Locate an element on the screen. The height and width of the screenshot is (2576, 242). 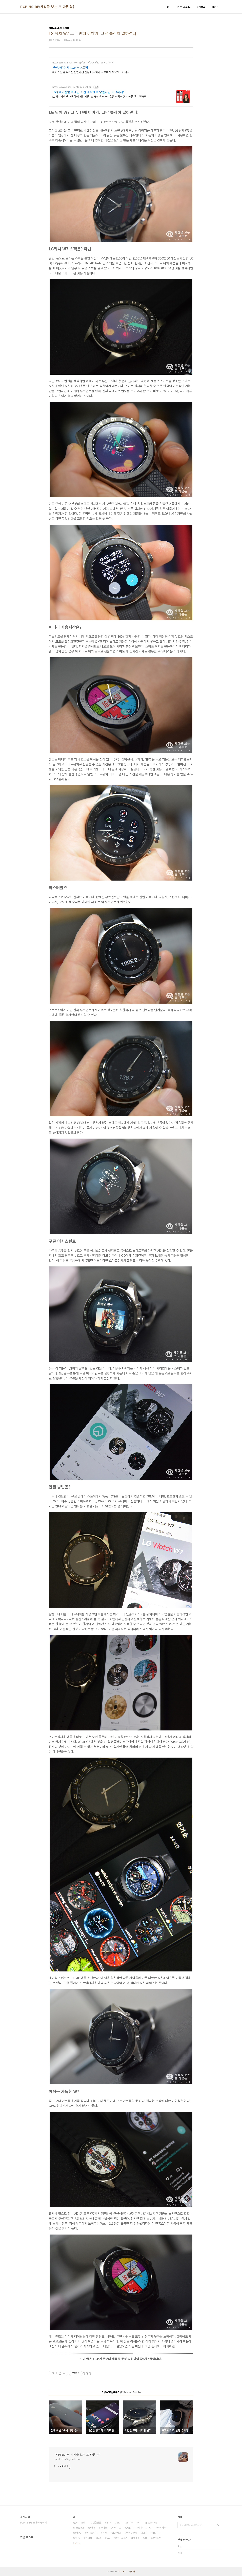
삼성전자 is located at coordinates (156, 2532).